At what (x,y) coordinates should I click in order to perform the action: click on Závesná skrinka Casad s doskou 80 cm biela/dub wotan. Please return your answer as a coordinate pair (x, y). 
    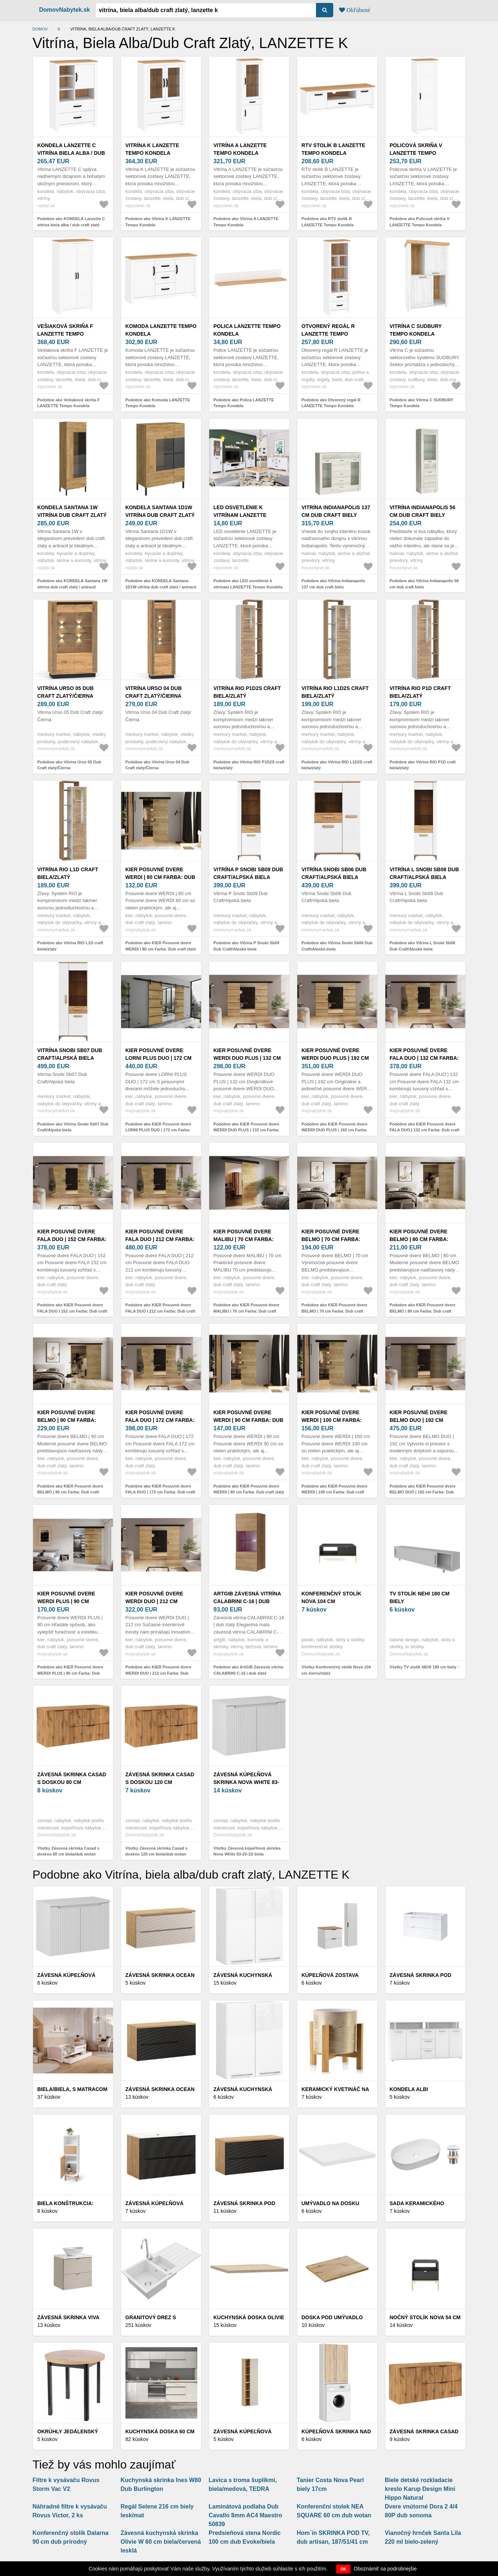
    Looking at the image, I should click on (71, 1782).